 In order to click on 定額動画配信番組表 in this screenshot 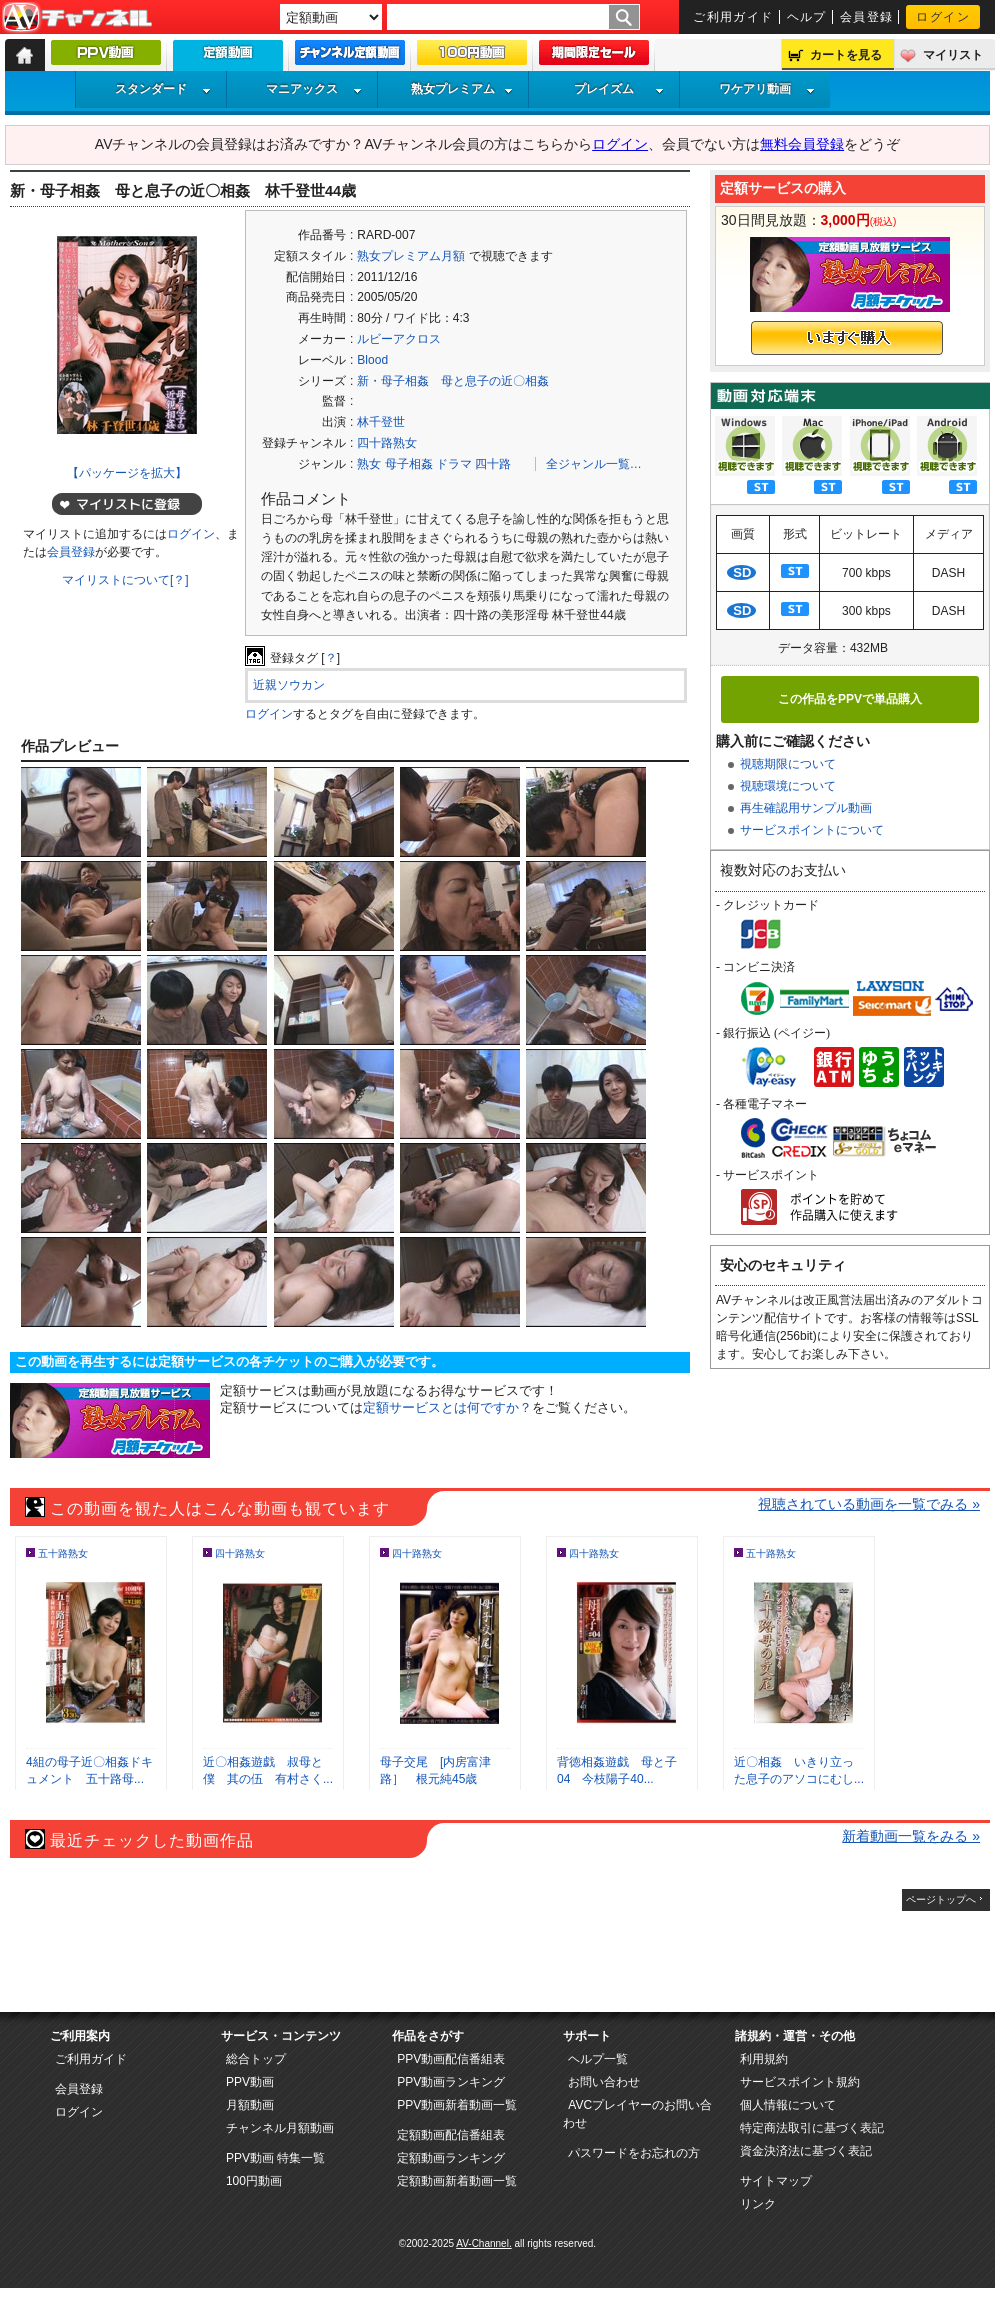, I will do `click(451, 2135)`.